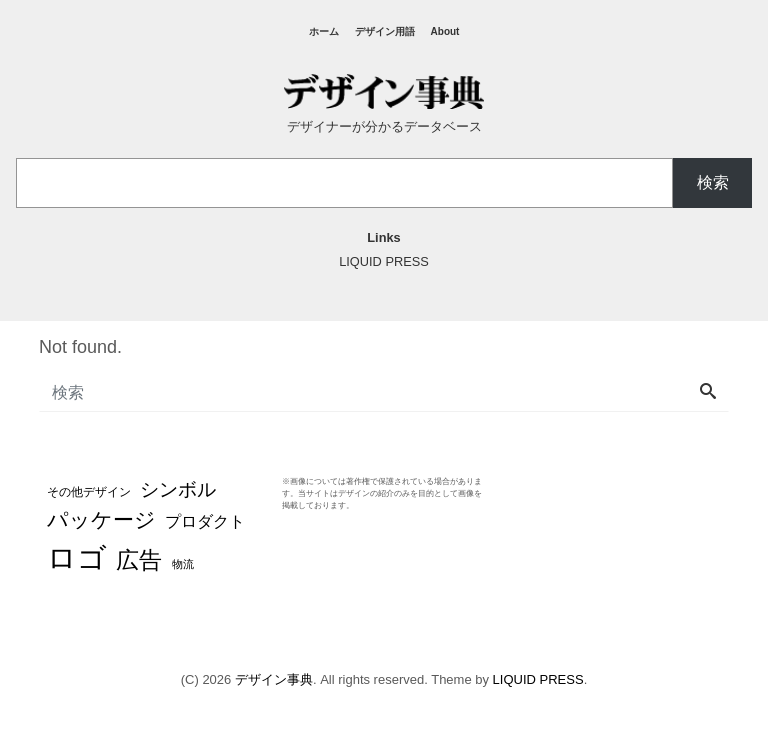 The width and height of the screenshot is (768, 748). What do you see at coordinates (101, 520) in the screenshot?
I see `パッケージ [パッケージ (37個の項目)]` at bounding box center [101, 520].